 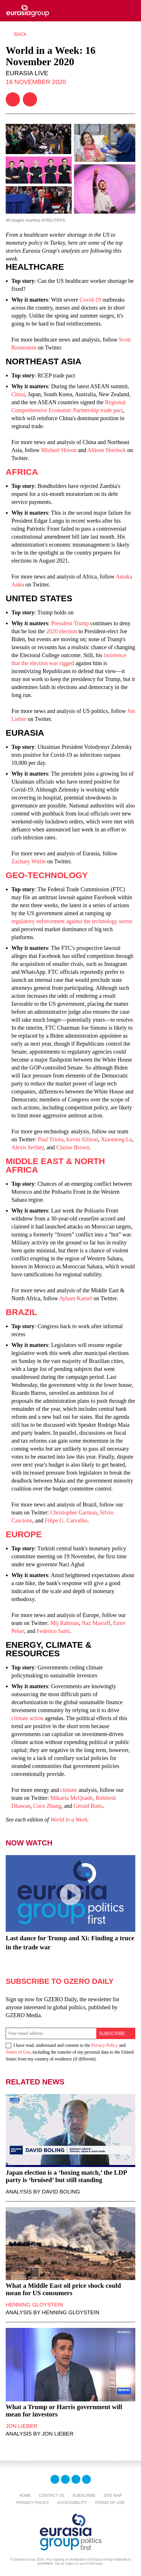 I want to click on regulatory enforcement against the technology sector, so click(x=71, y=921).